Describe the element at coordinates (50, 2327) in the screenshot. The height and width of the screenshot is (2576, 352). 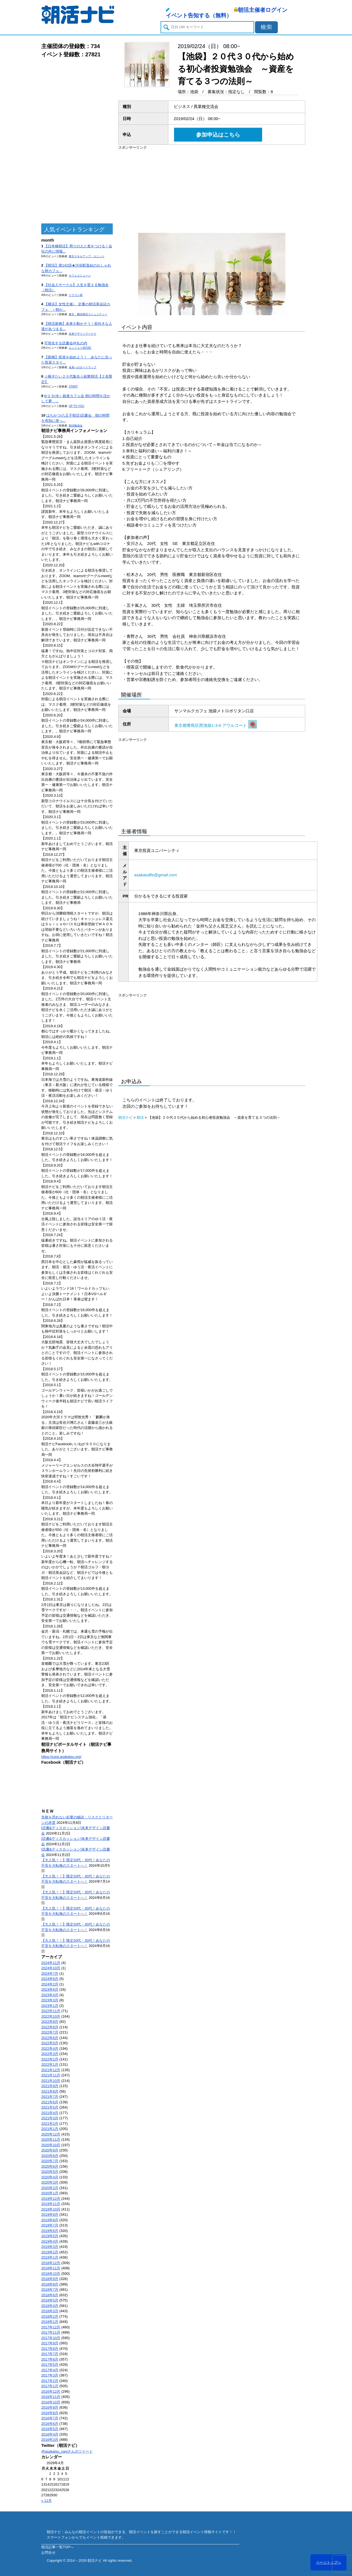
I see `2017年12月` at that location.